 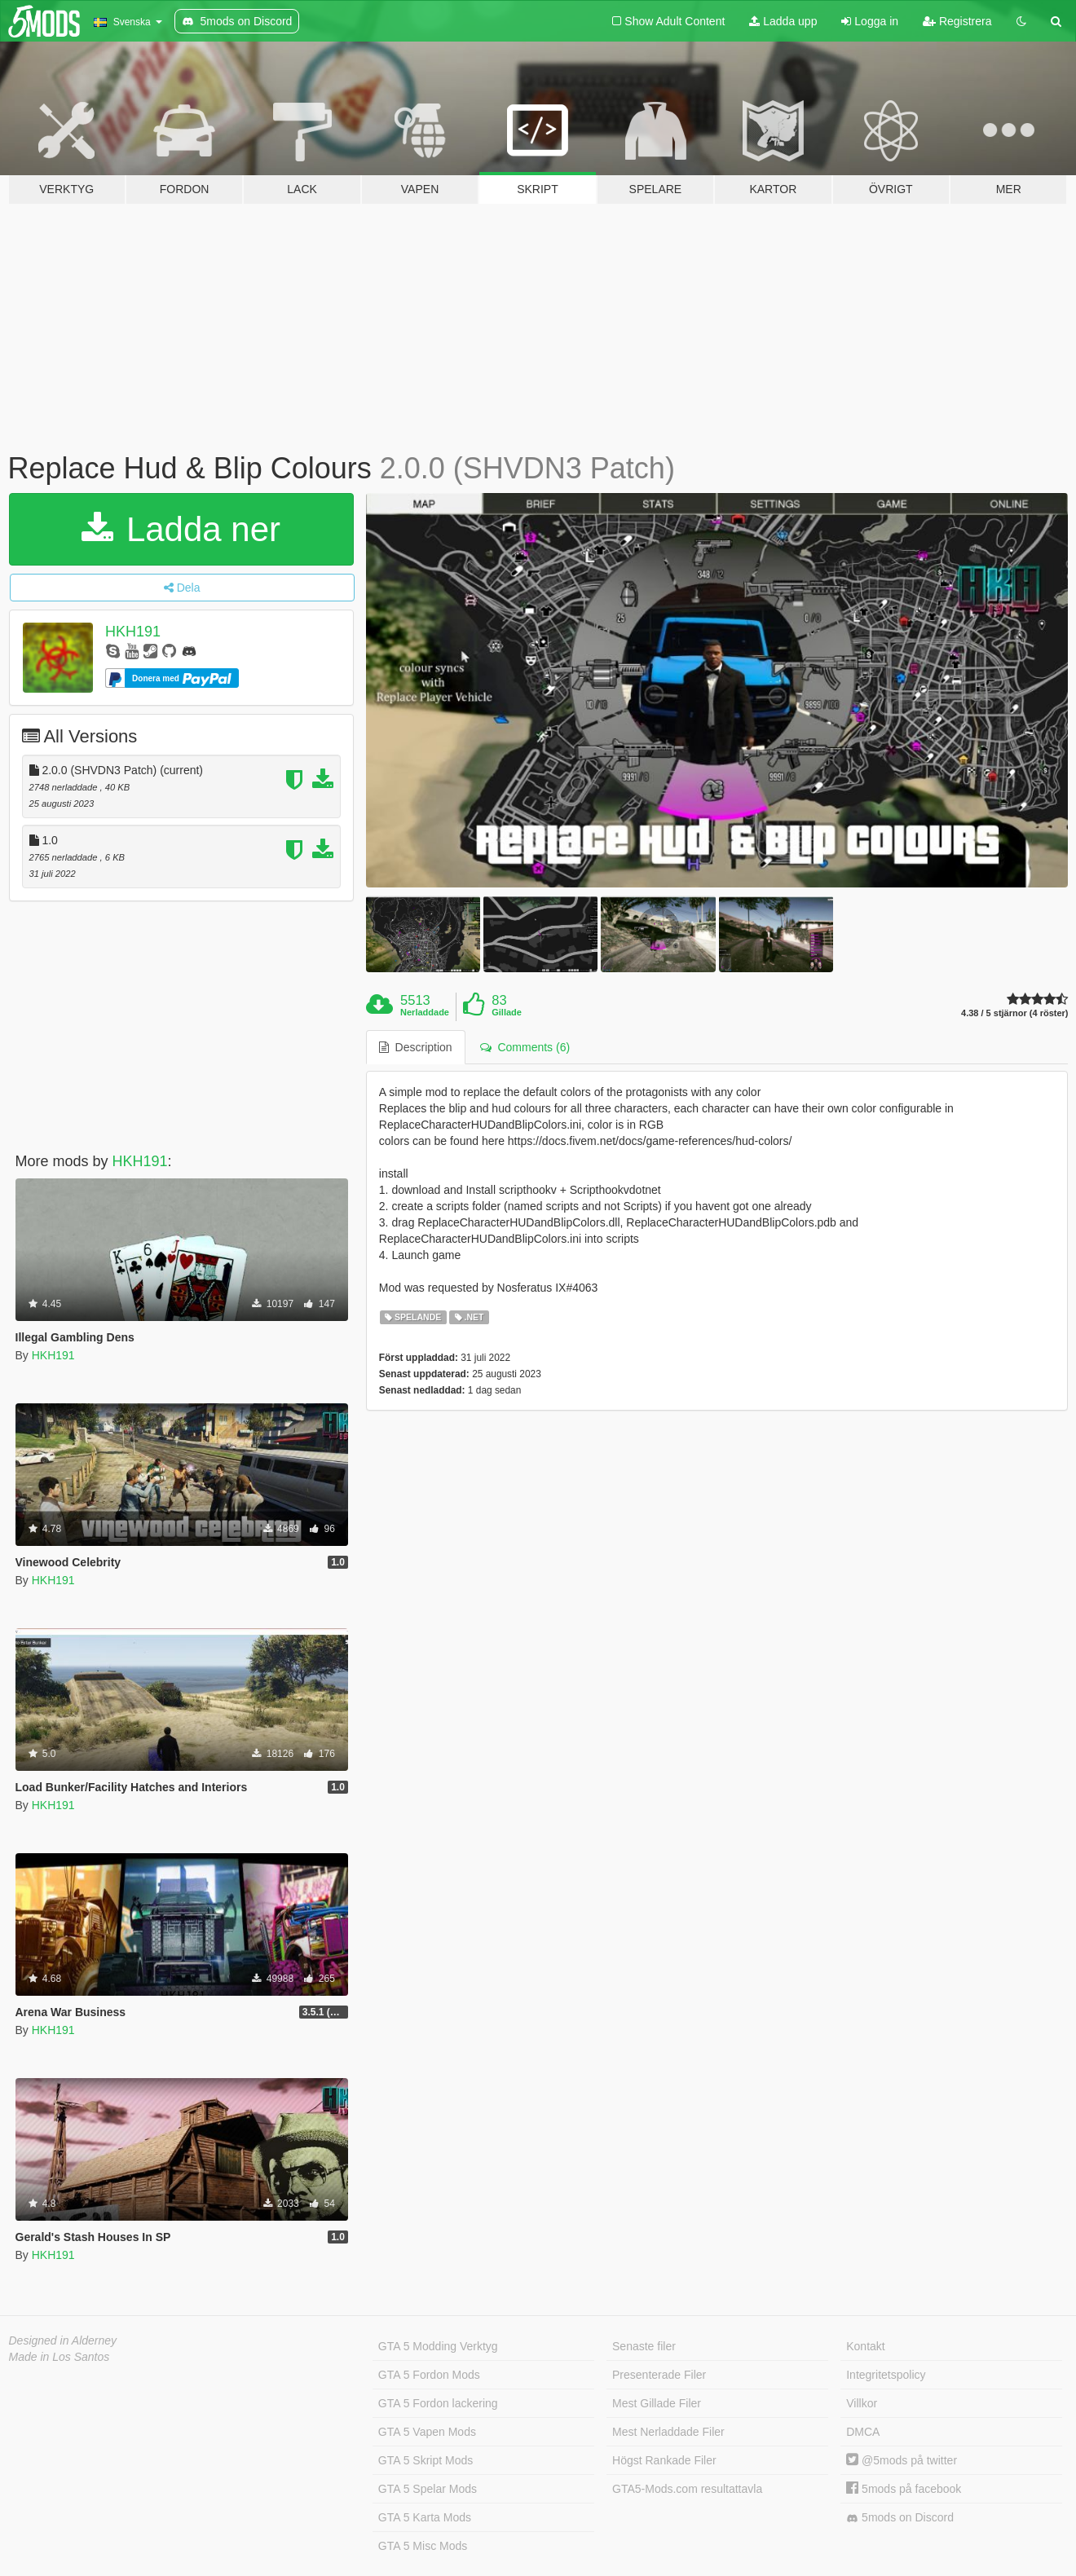 What do you see at coordinates (863, 2431) in the screenshot?
I see `DMCA` at bounding box center [863, 2431].